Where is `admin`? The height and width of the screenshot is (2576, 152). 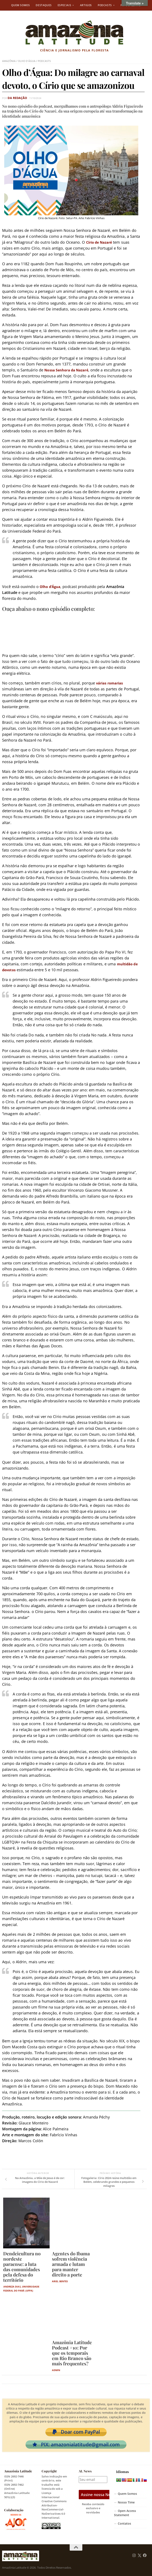
admin is located at coordinates (56, 2369).